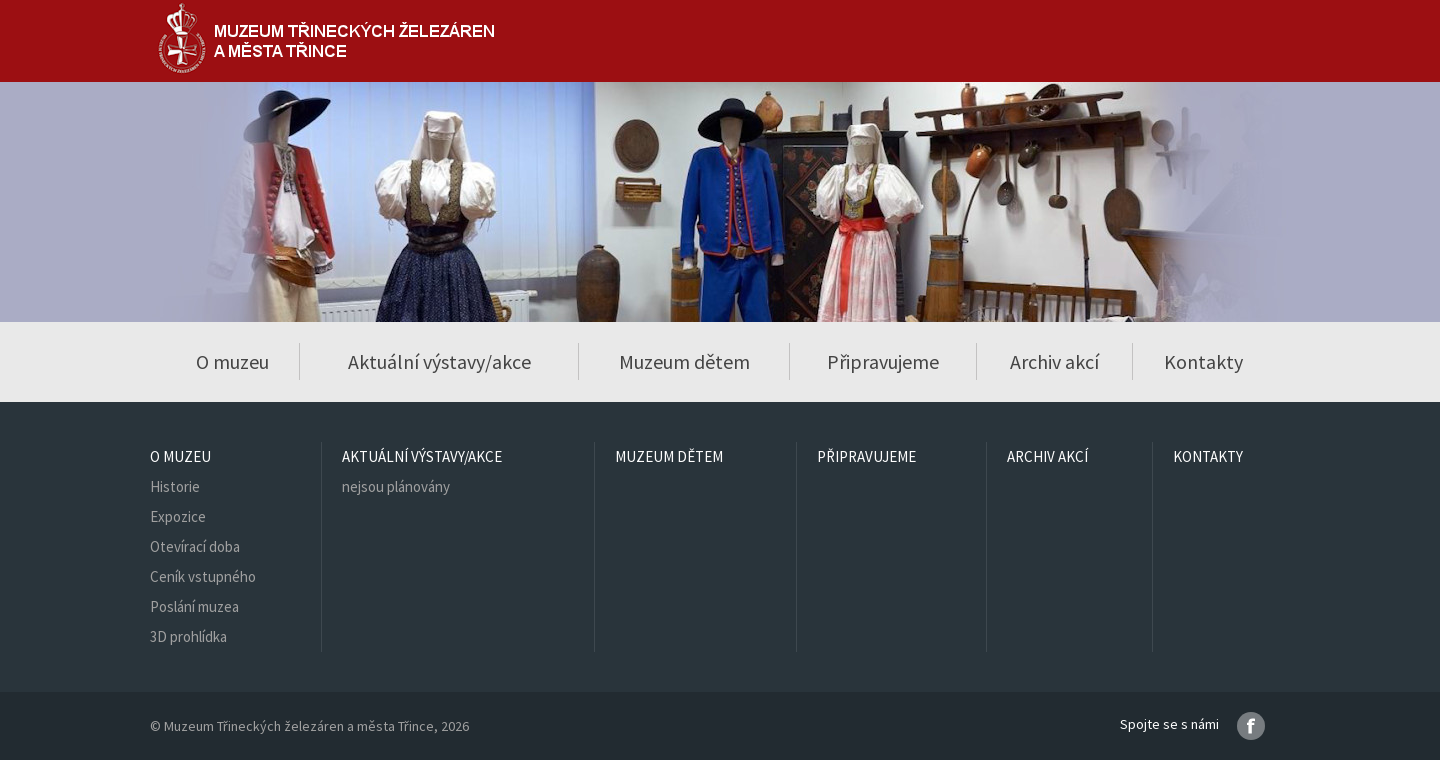 This screenshot has height=760, width=1440. Describe the element at coordinates (180, 456) in the screenshot. I see `O muzeu` at that location.